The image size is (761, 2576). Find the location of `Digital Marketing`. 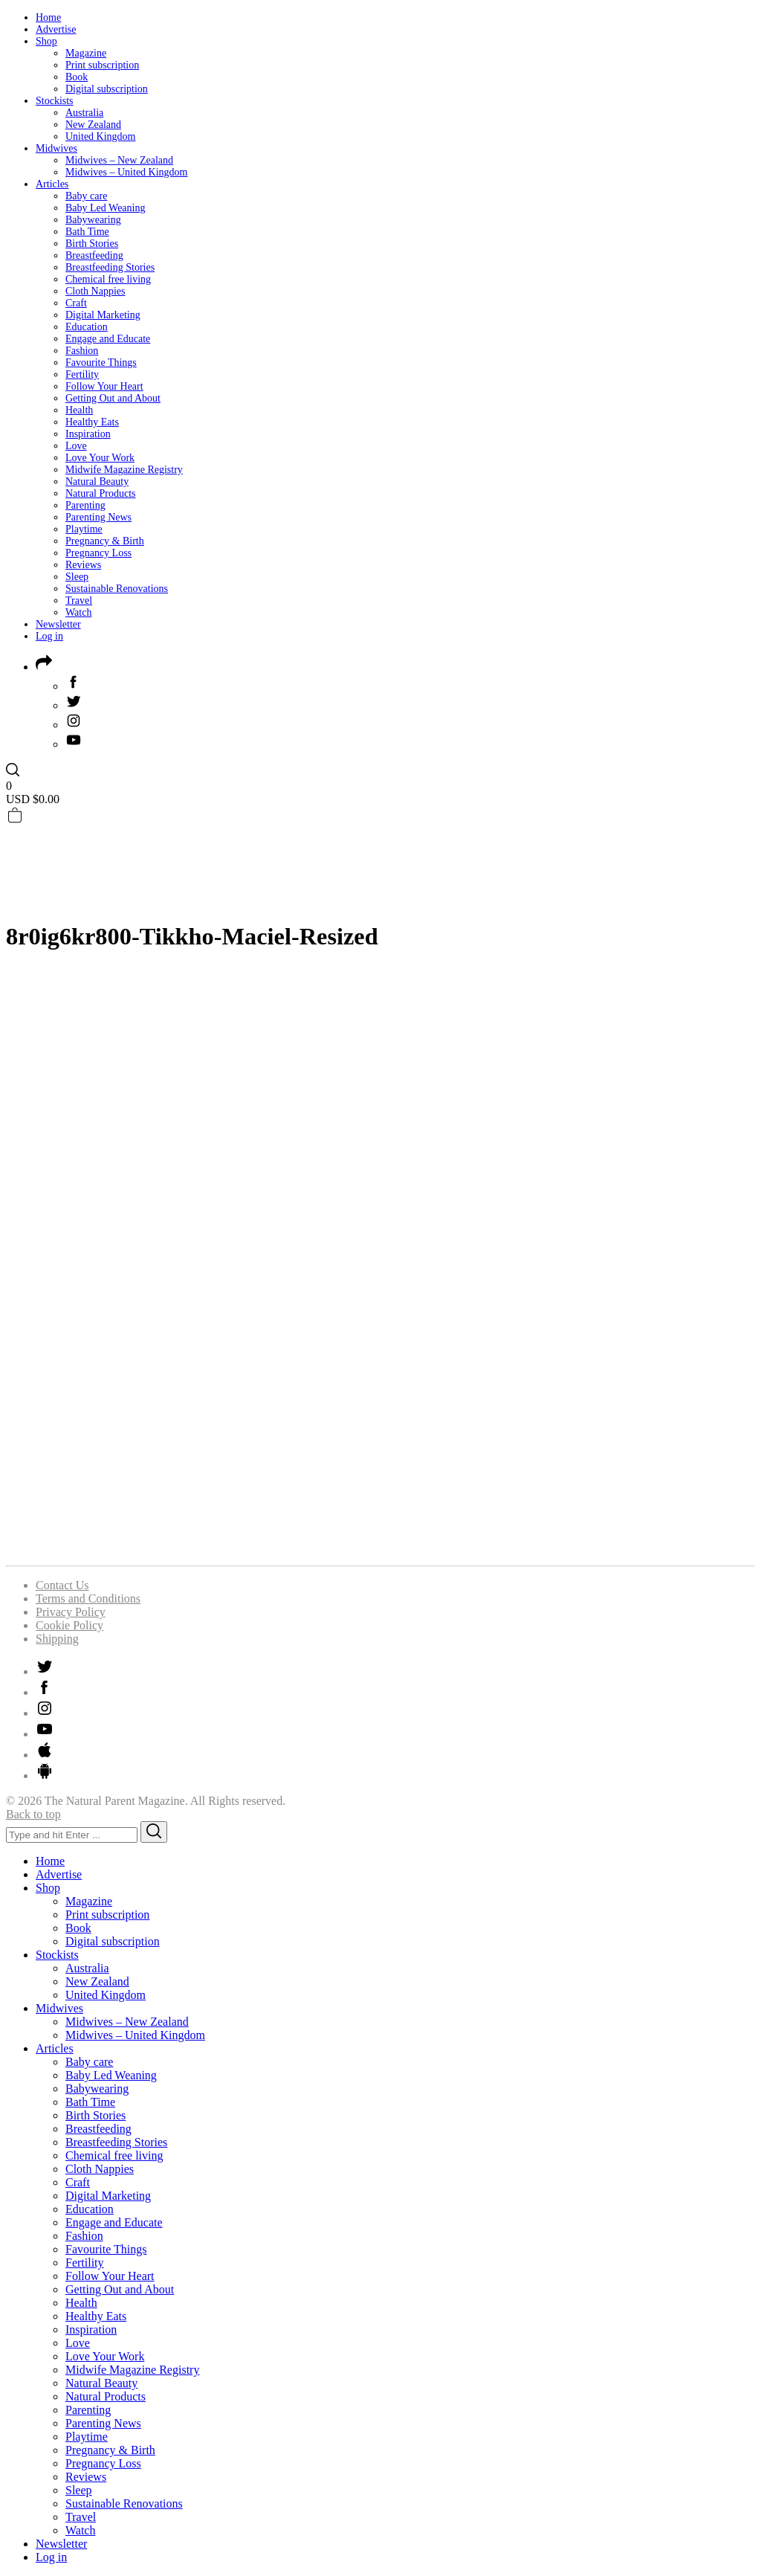

Digital Marketing is located at coordinates (102, 315).